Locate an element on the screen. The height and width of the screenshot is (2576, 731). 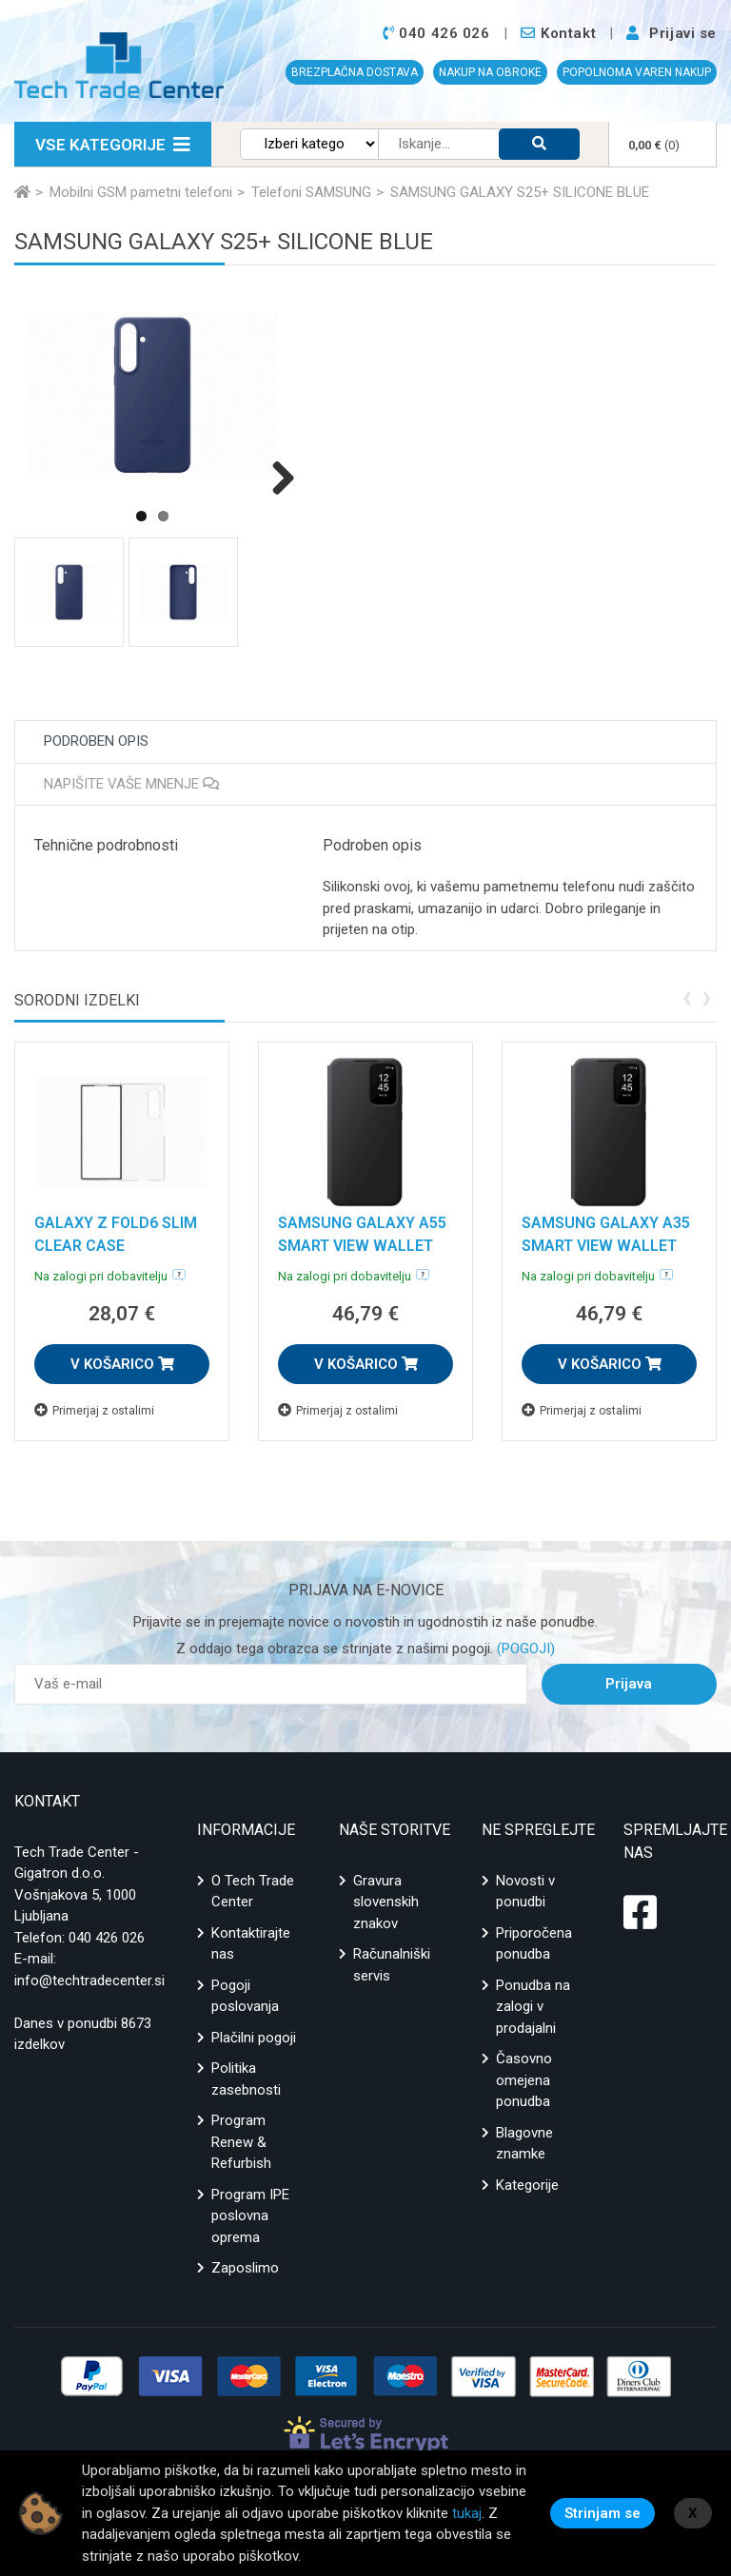
[presentation] is located at coordinates (687, 996).